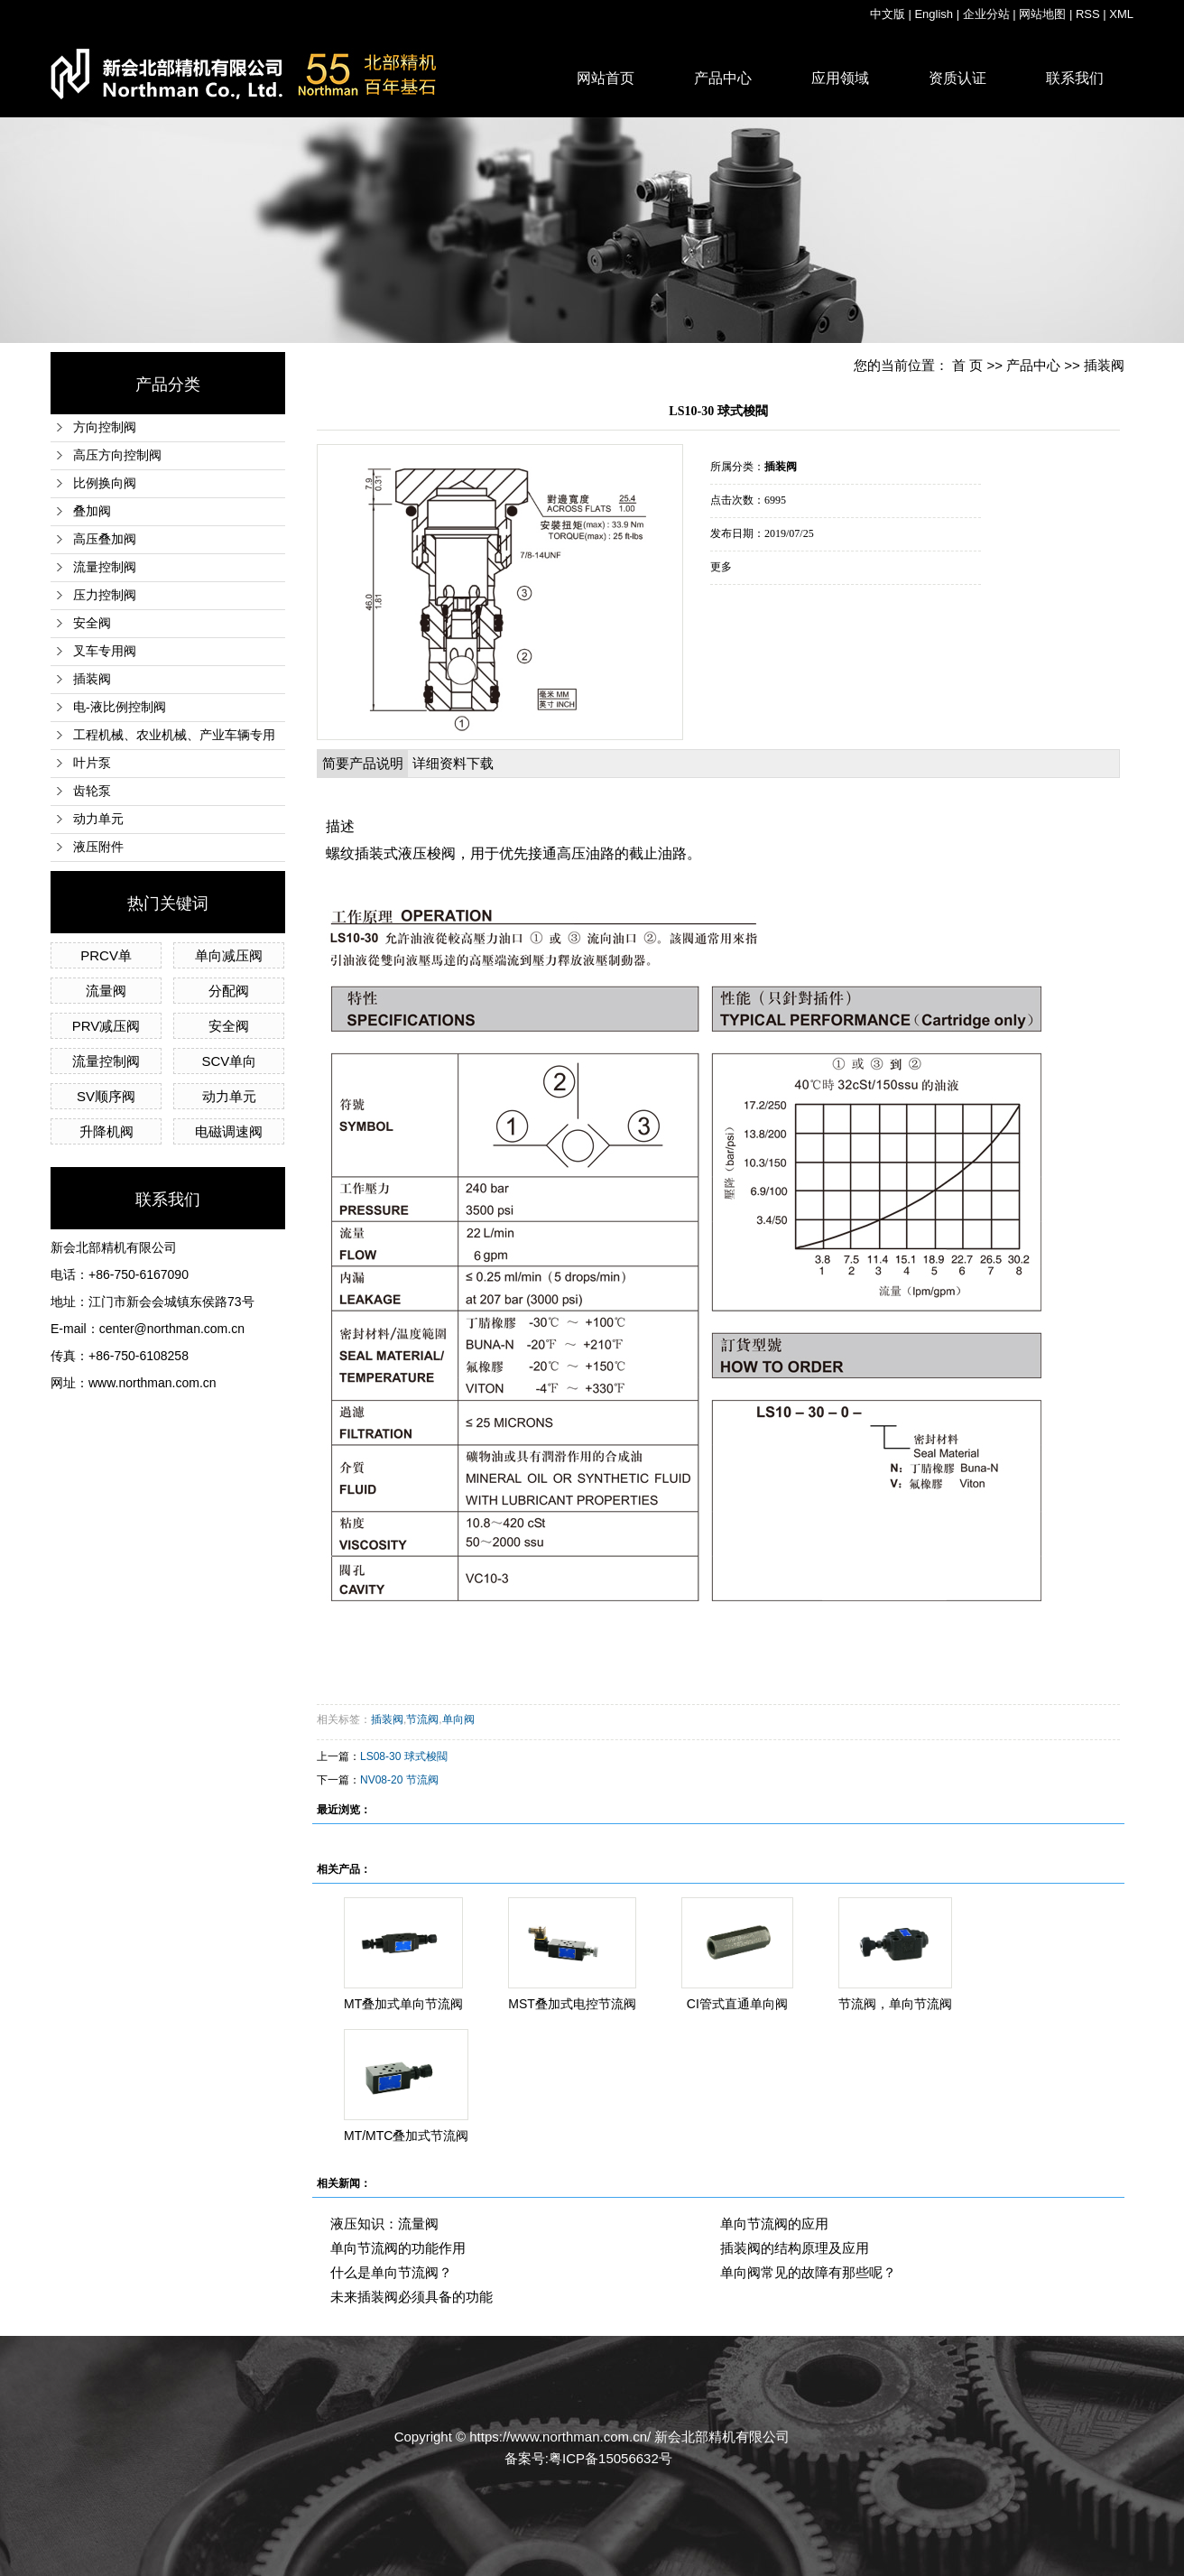 The height and width of the screenshot is (2576, 1184). What do you see at coordinates (458, 1719) in the screenshot?
I see `单向阀` at bounding box center [458, 1719].